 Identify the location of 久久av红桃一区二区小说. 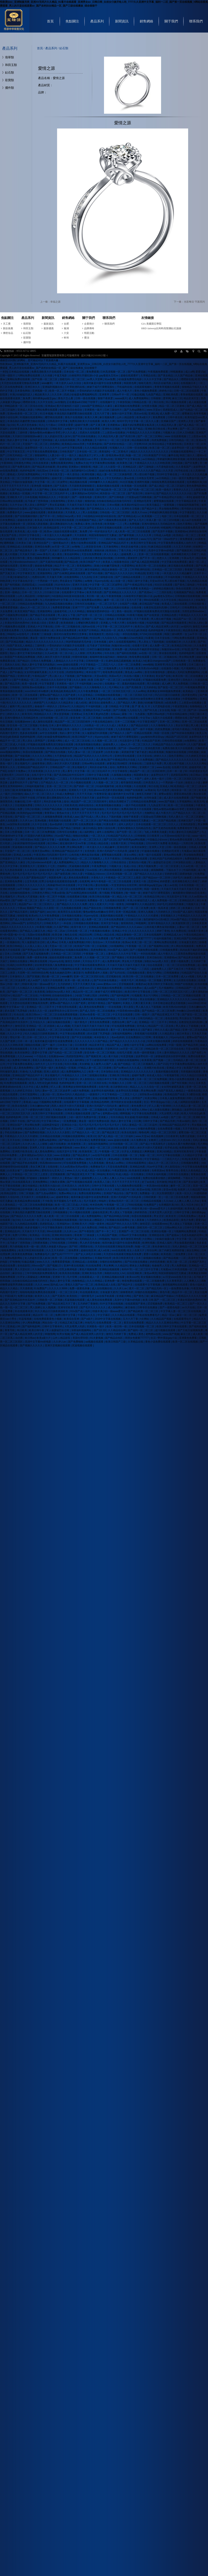
(59, 653).